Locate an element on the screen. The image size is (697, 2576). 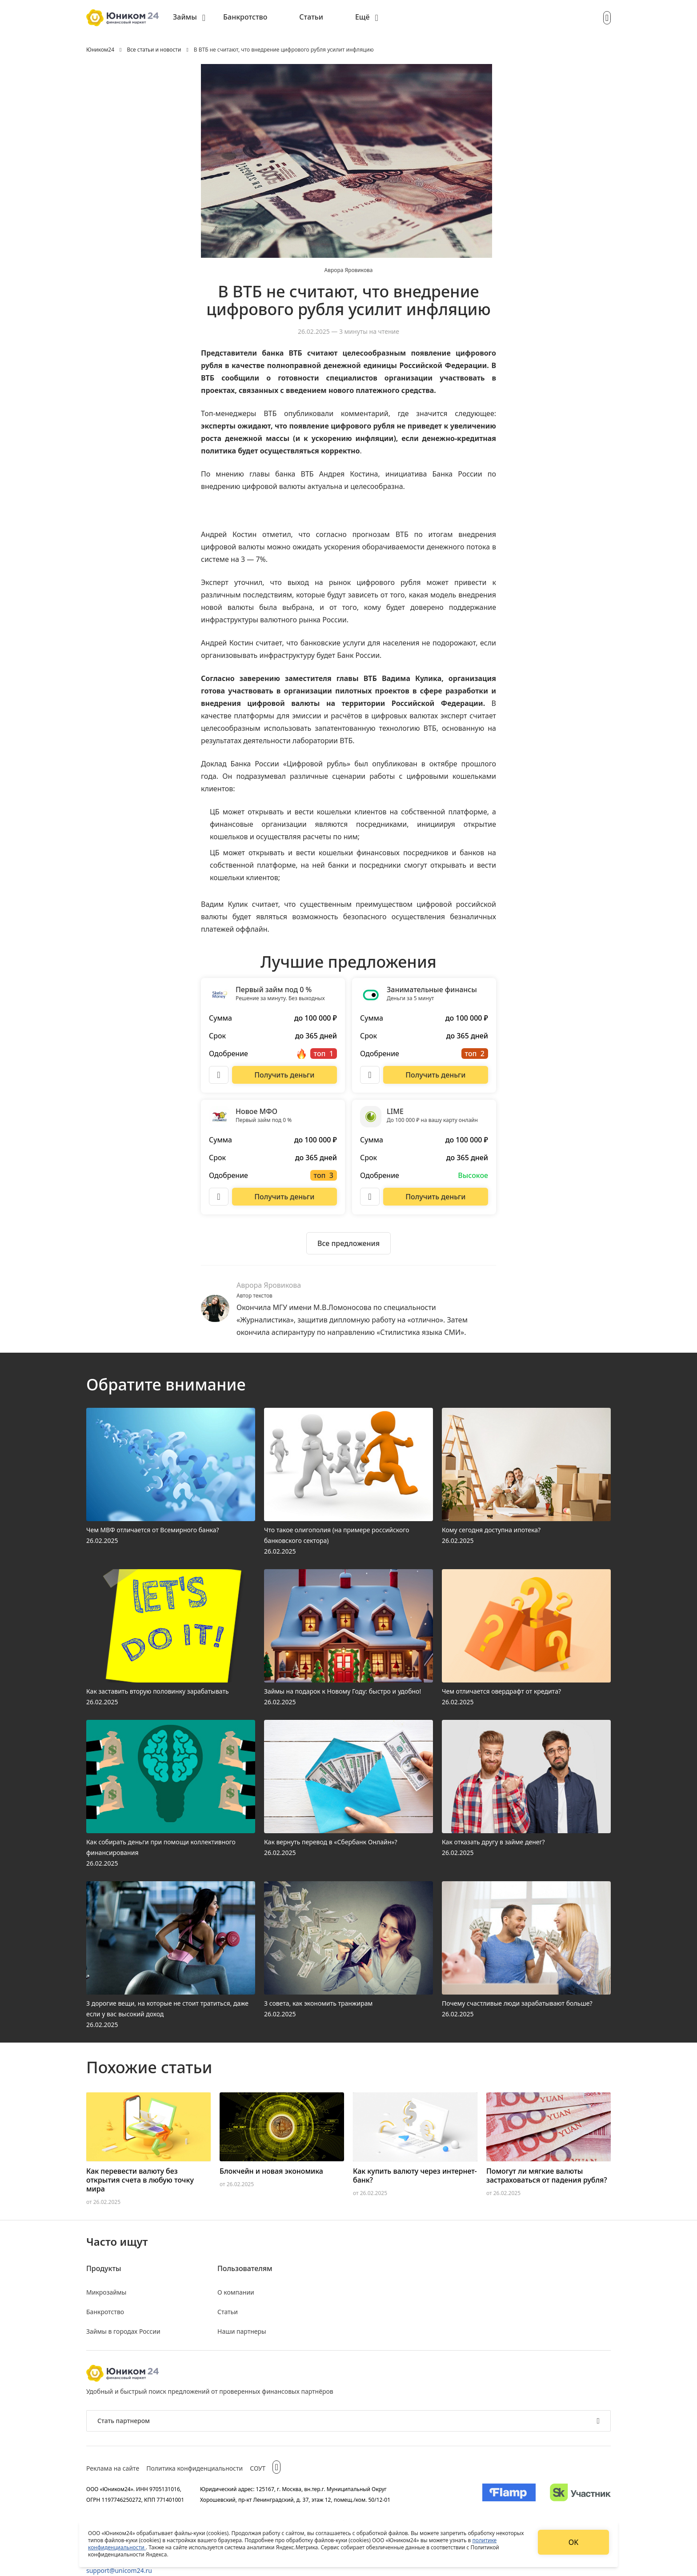
[Перейти на сайт Новое МФО] is located at coordinates (284, 1197).